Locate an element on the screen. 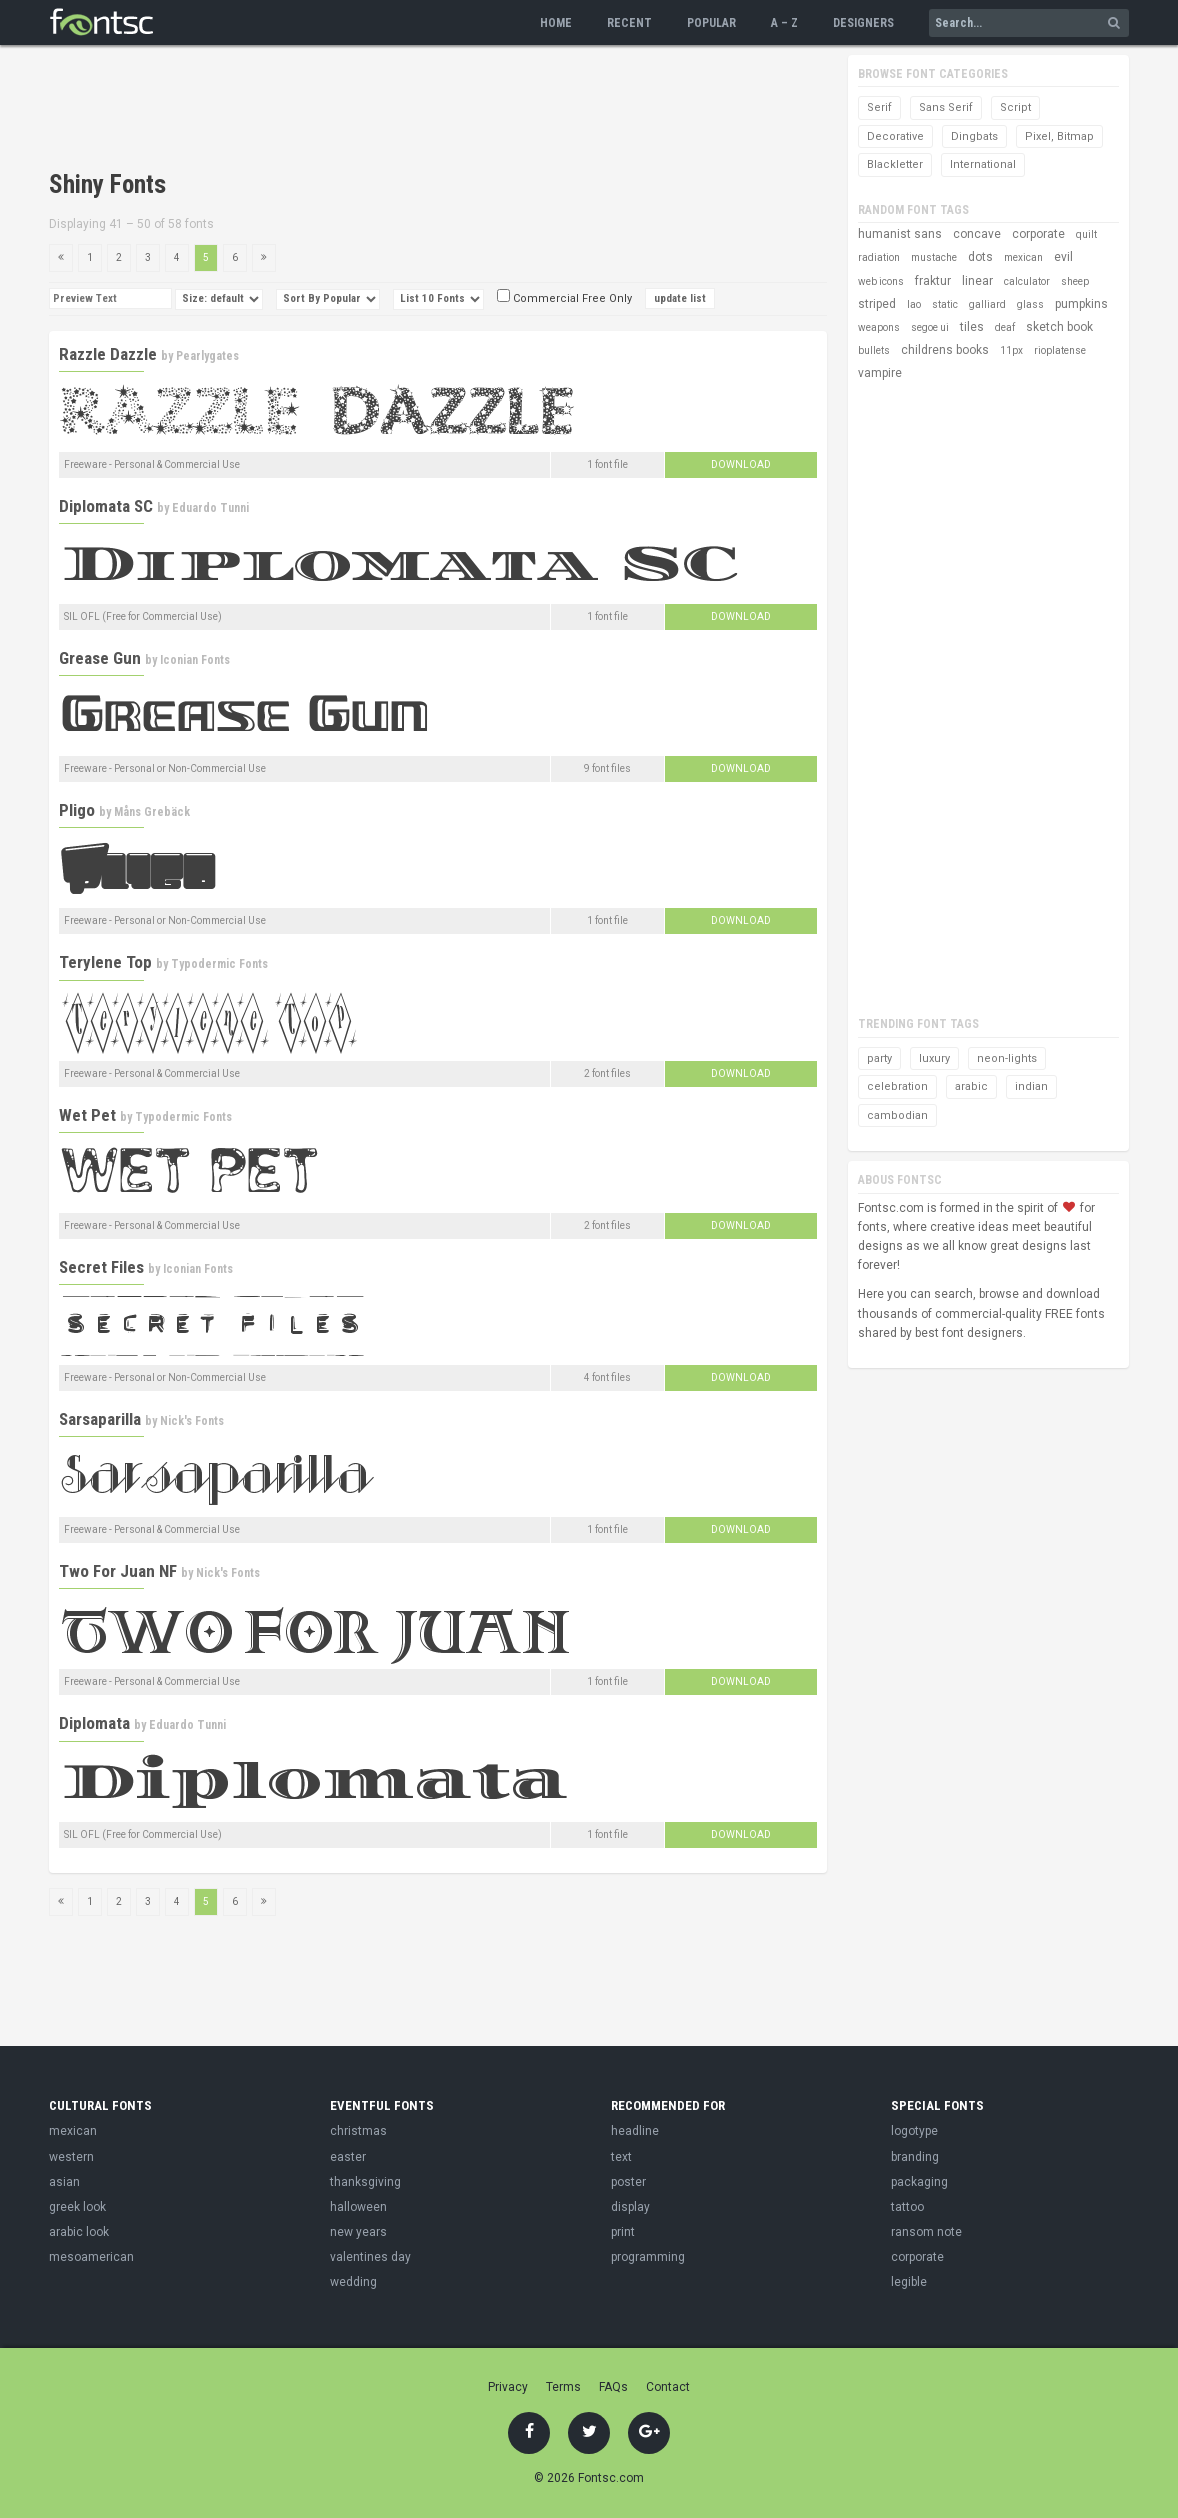  Commercial Free Only is located at coordinates (564, 298).